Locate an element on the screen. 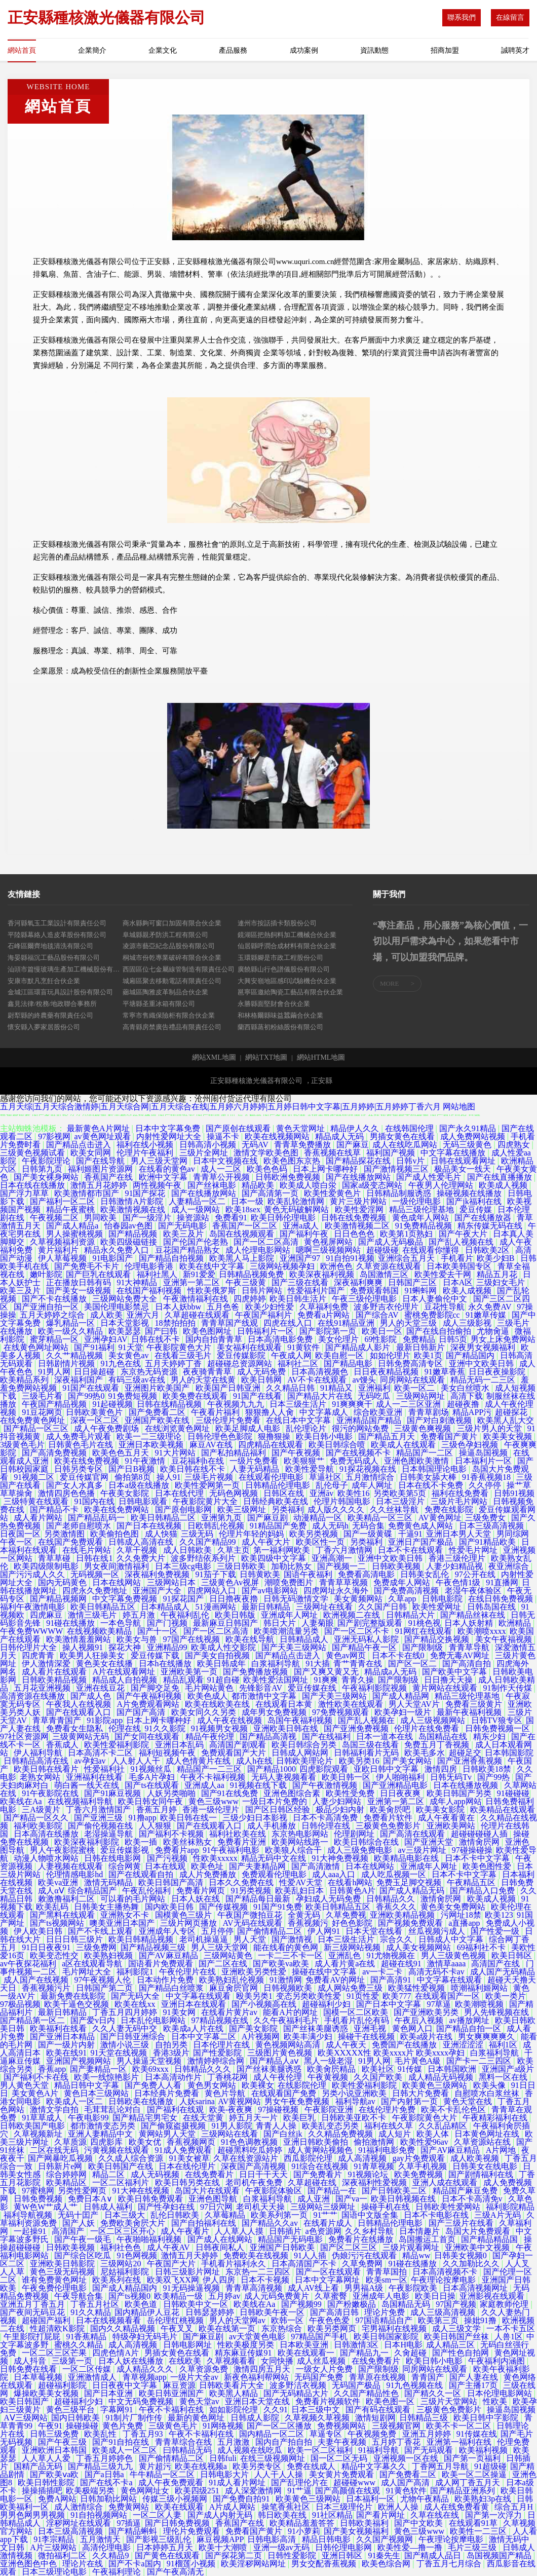 The image size is (537, 2576). av三级片网址 is located at coordinates (423, 1850).